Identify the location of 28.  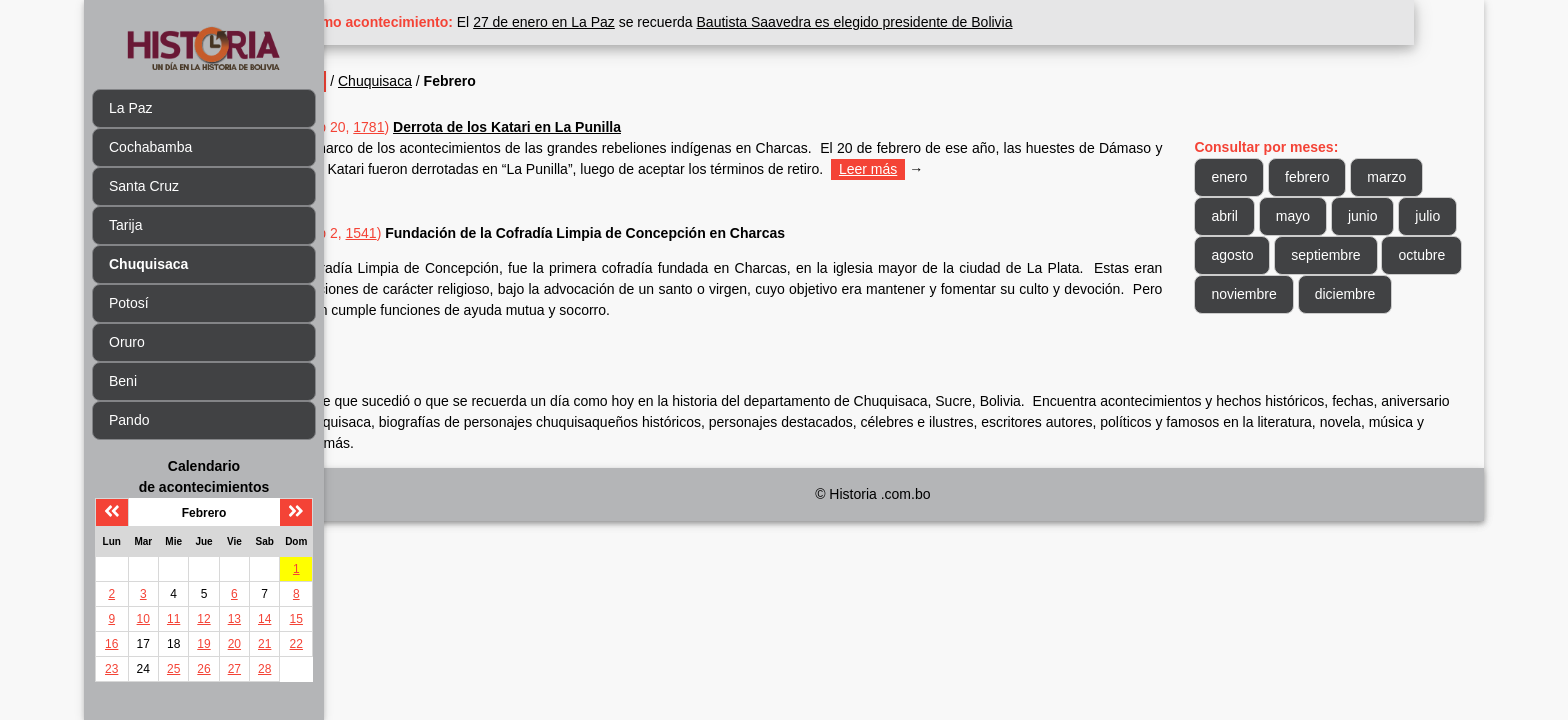
(264, 669).